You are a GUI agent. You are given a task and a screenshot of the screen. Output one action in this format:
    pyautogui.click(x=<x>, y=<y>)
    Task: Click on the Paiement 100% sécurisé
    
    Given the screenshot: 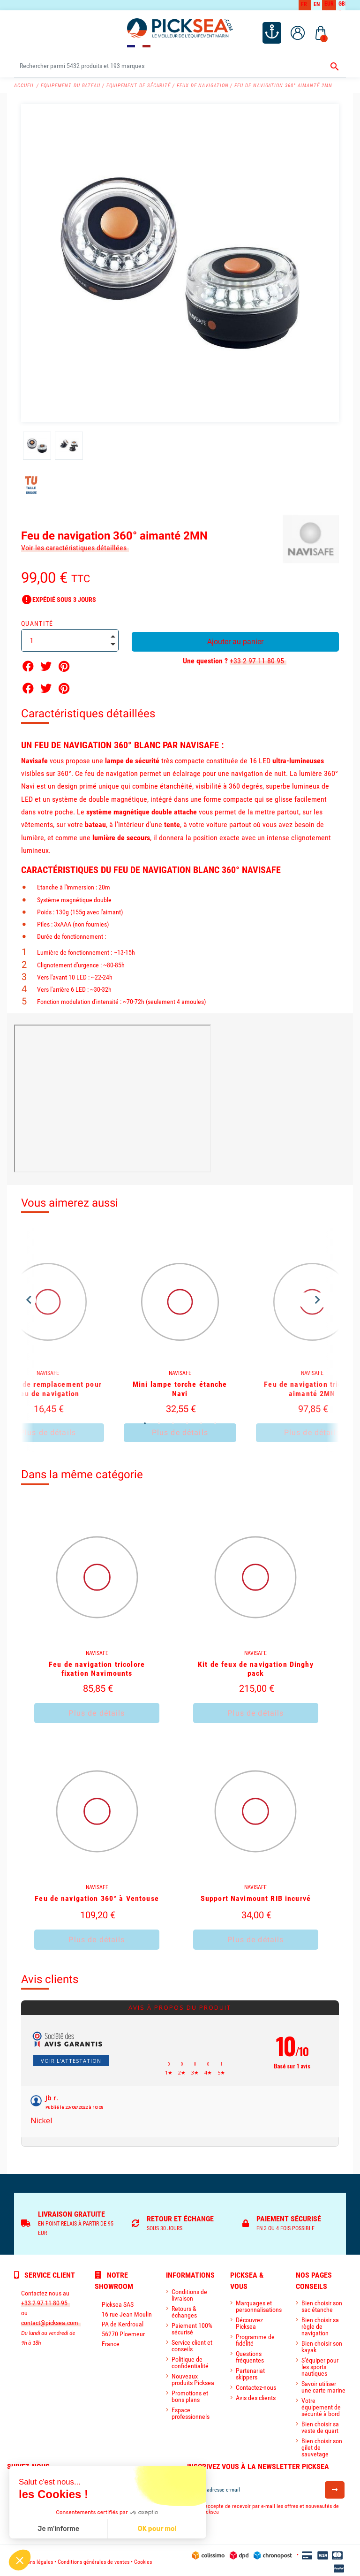 What is the action you would take?
    pyautogui.click(x=192, y=2326)
    